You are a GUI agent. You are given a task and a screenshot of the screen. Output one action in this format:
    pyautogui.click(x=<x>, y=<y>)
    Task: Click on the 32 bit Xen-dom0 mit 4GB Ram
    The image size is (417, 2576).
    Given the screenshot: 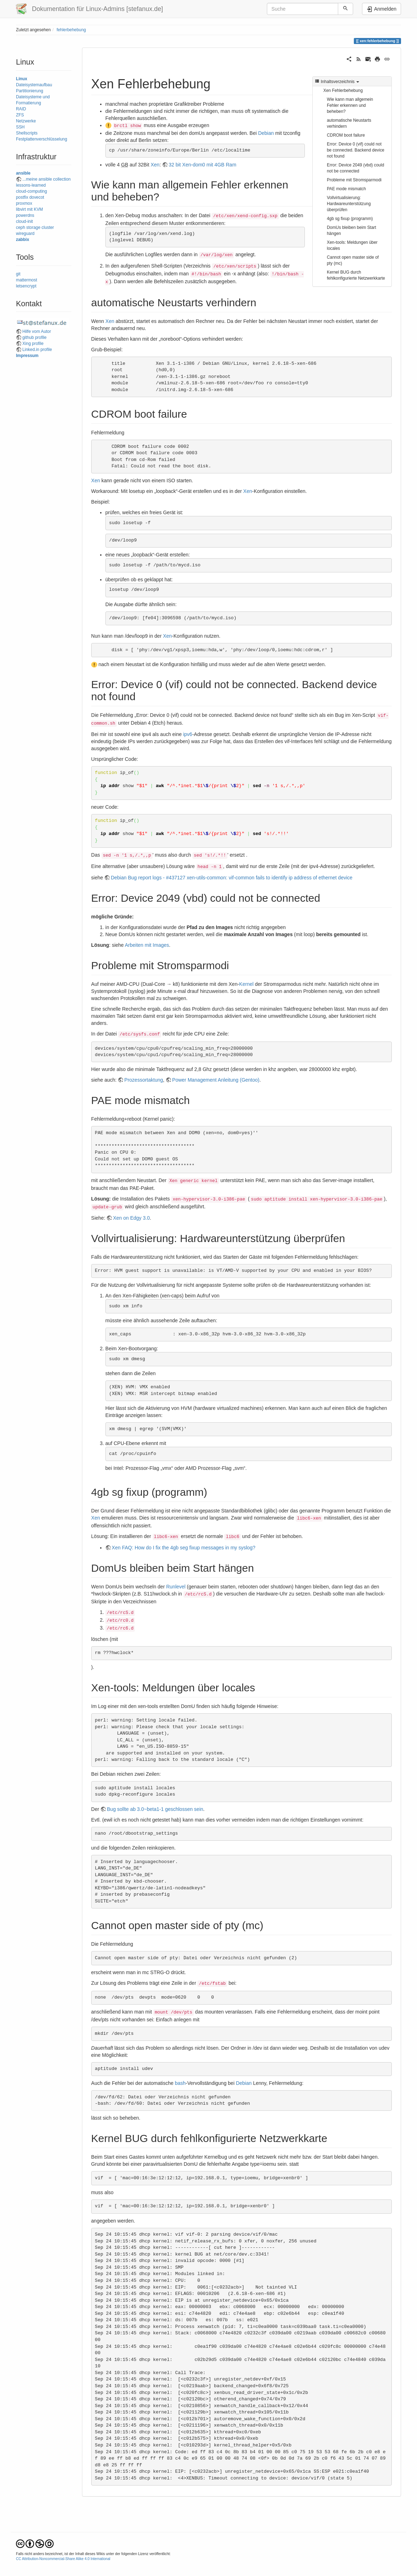 What is the action you would take?
    pyautogui.click(x=202, y=164)
    